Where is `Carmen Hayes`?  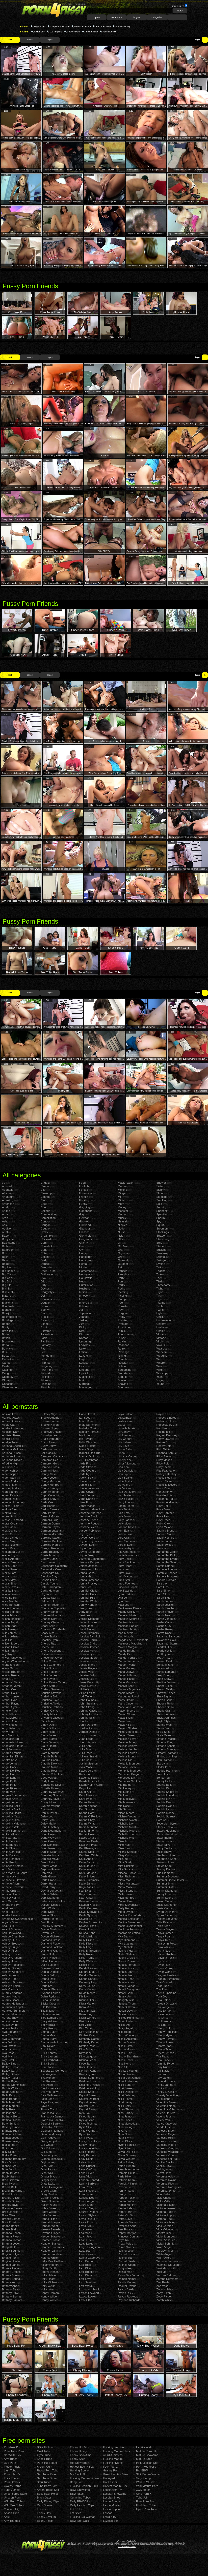 Carmen Hayes is located at coordinates (50, 1527).